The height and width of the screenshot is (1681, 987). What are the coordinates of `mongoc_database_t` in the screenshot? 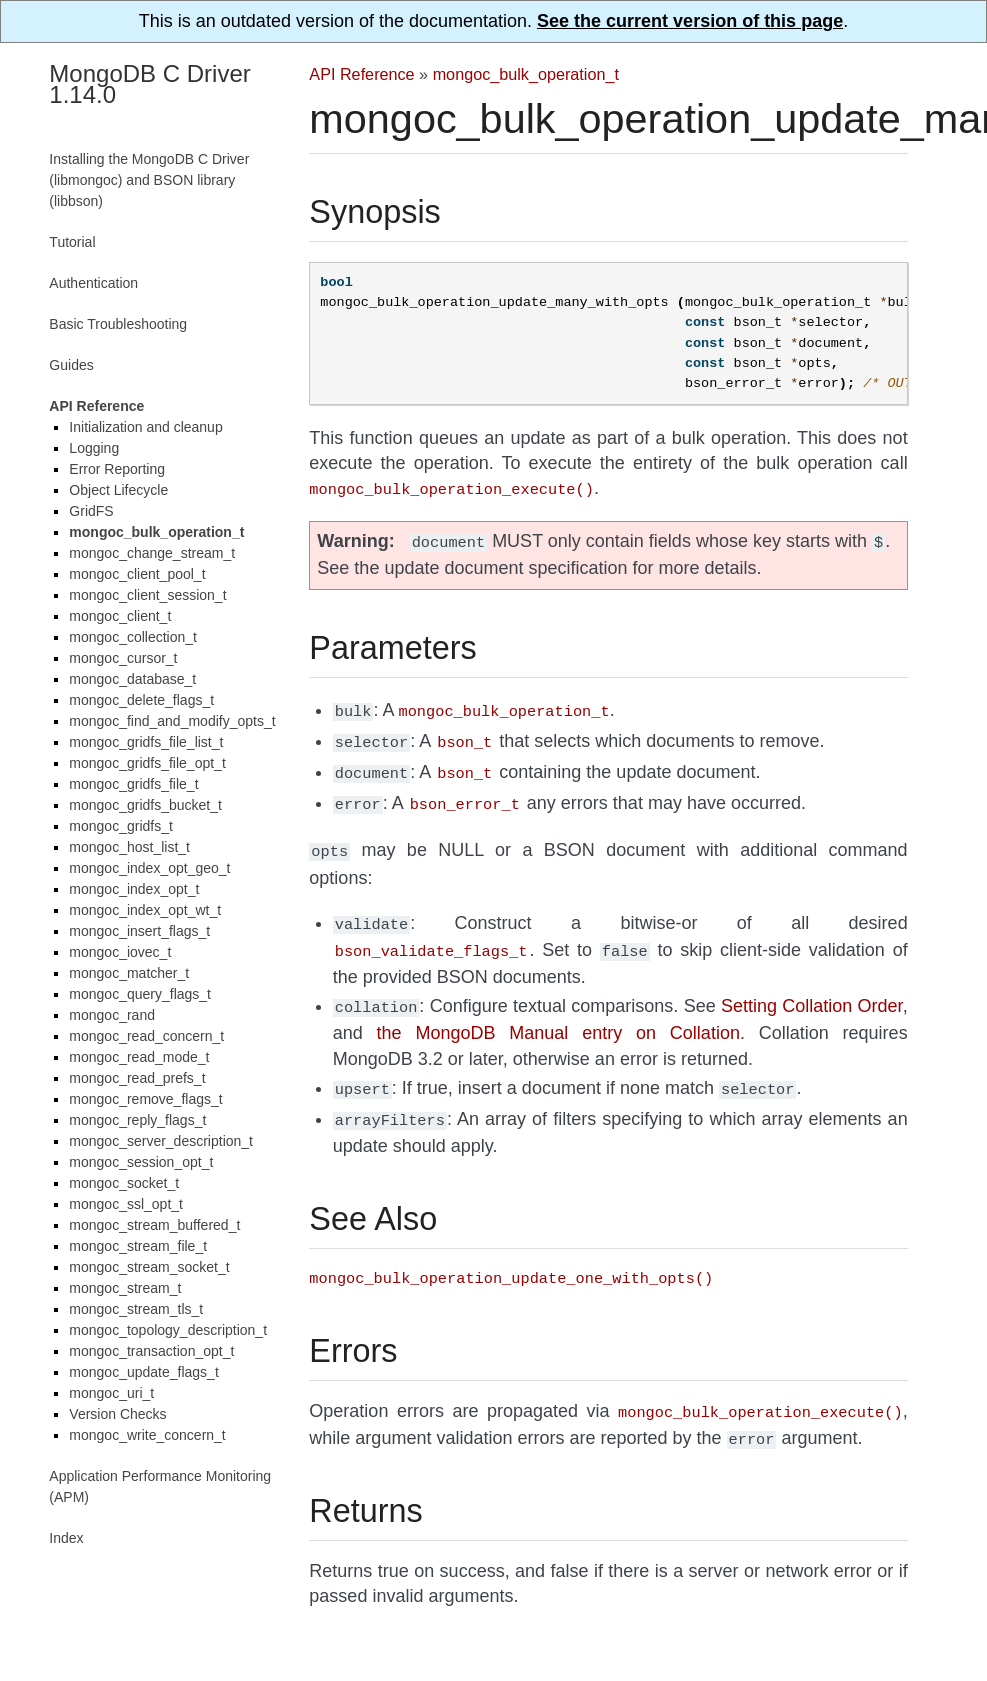 It's located at (132, 679).